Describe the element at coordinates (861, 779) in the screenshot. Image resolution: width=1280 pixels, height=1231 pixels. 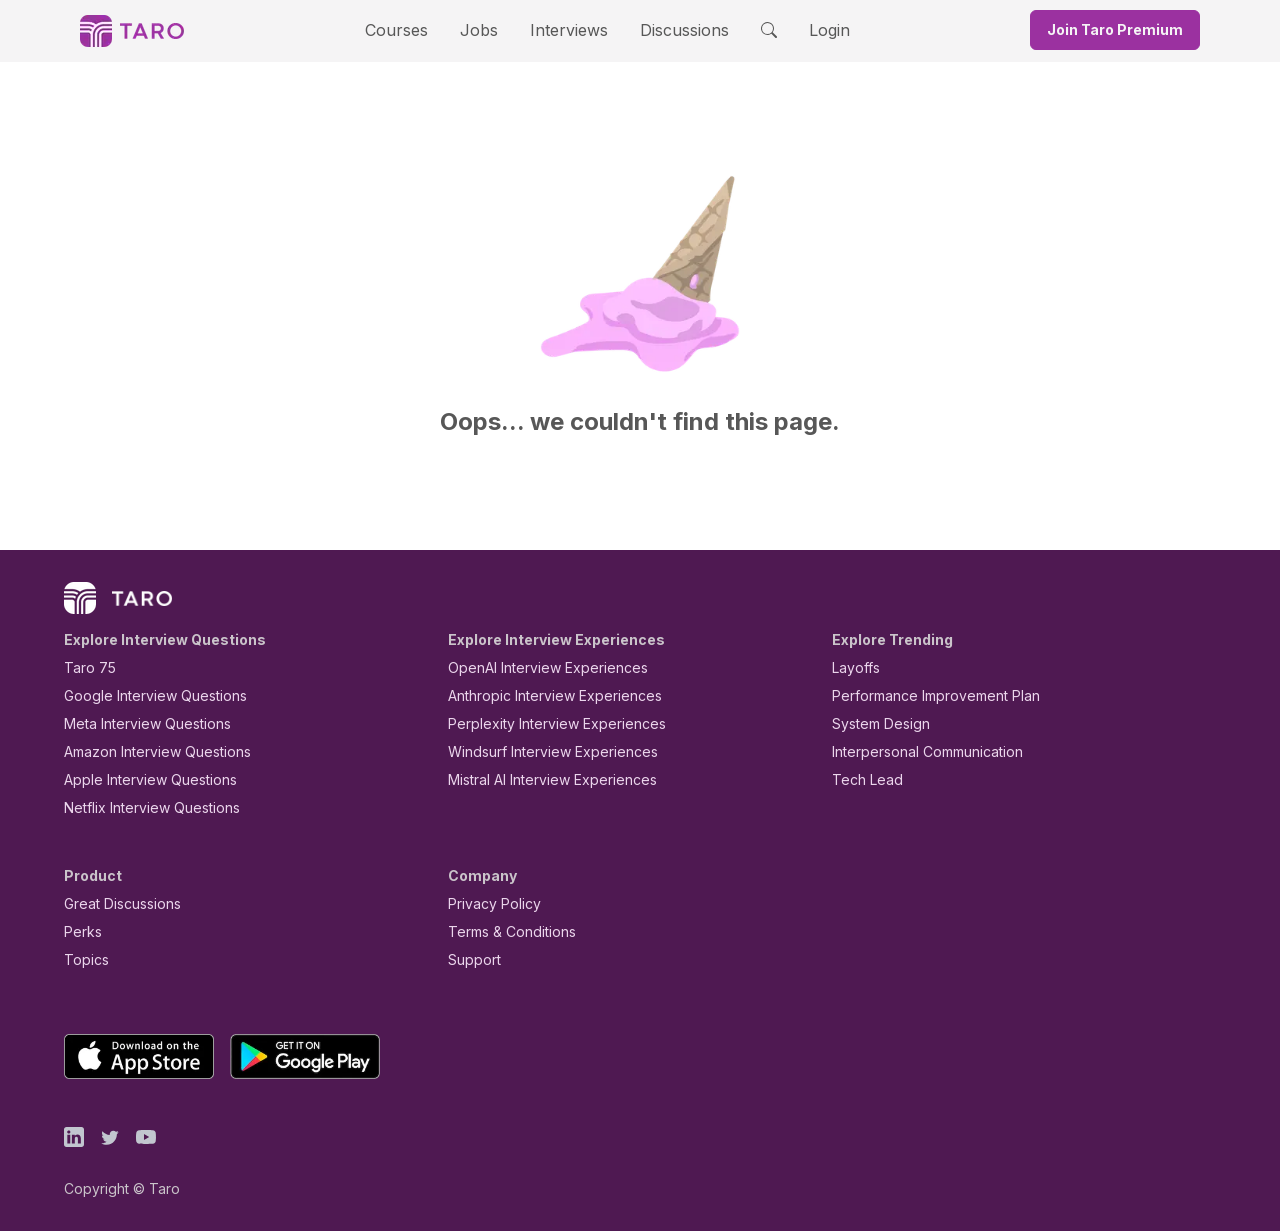
I see `Tech Lead` at that location.